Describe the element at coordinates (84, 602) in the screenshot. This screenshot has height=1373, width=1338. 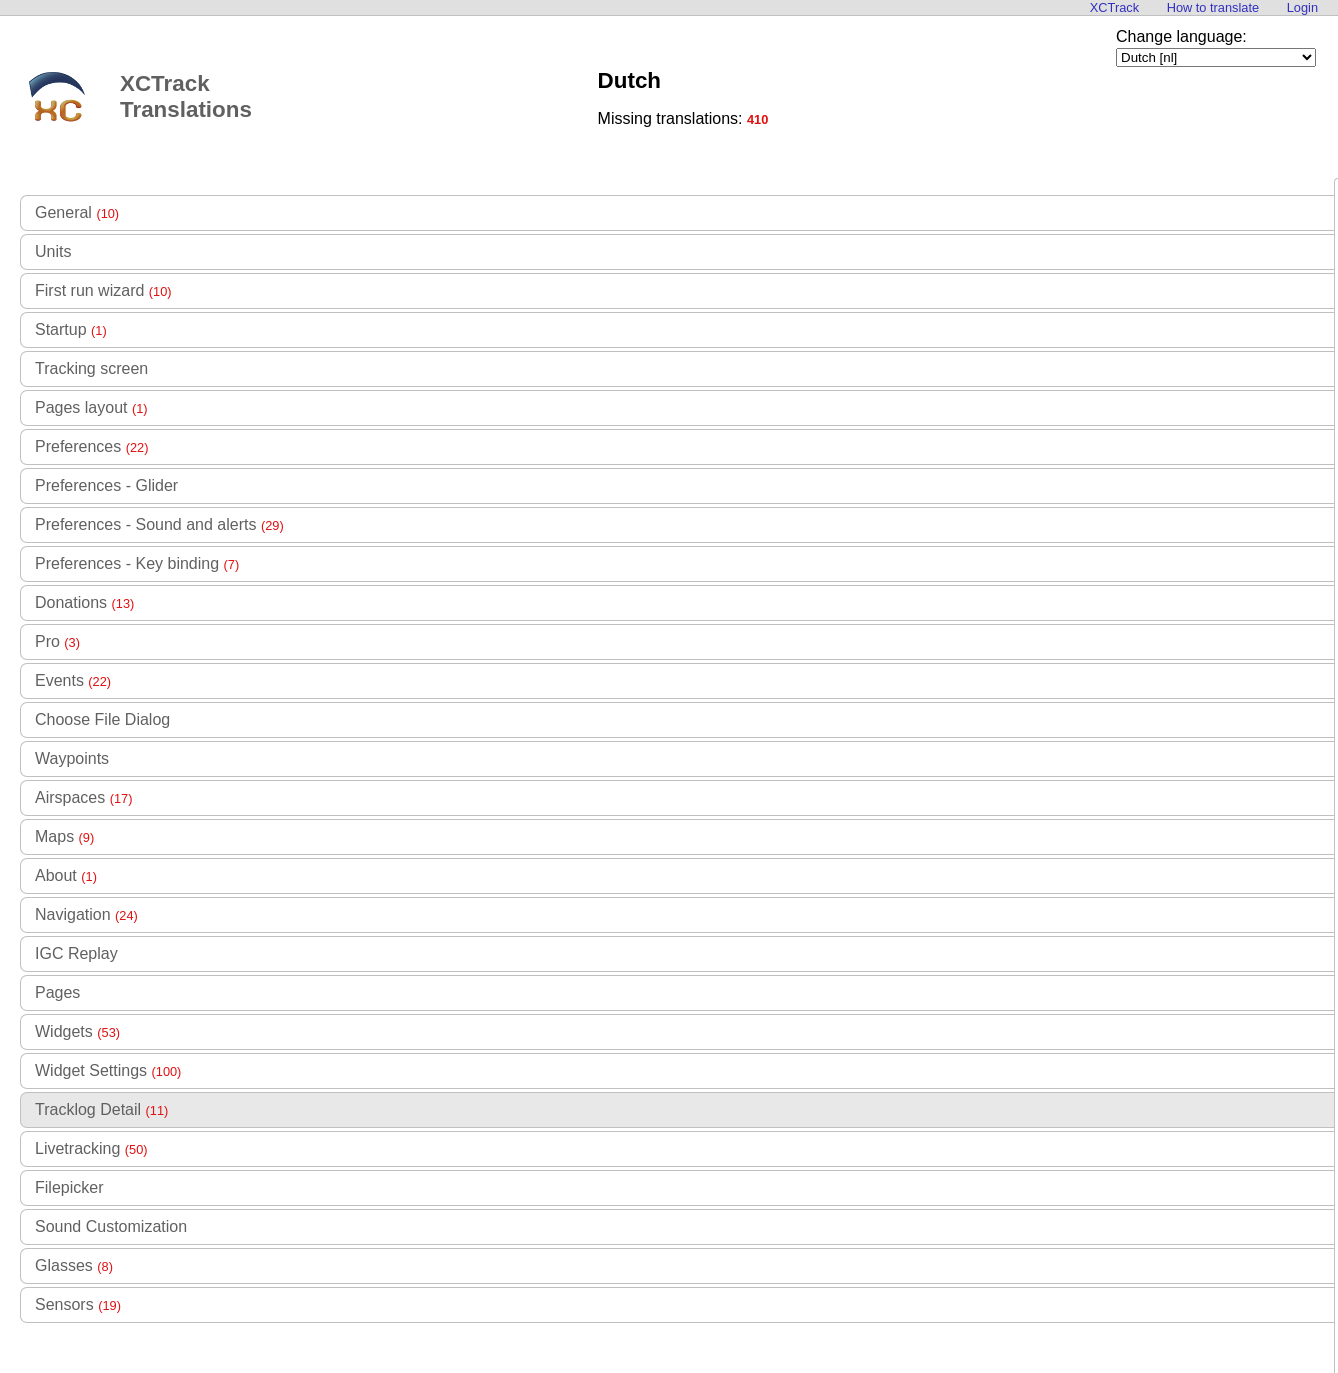
I see `Donations` at that location.